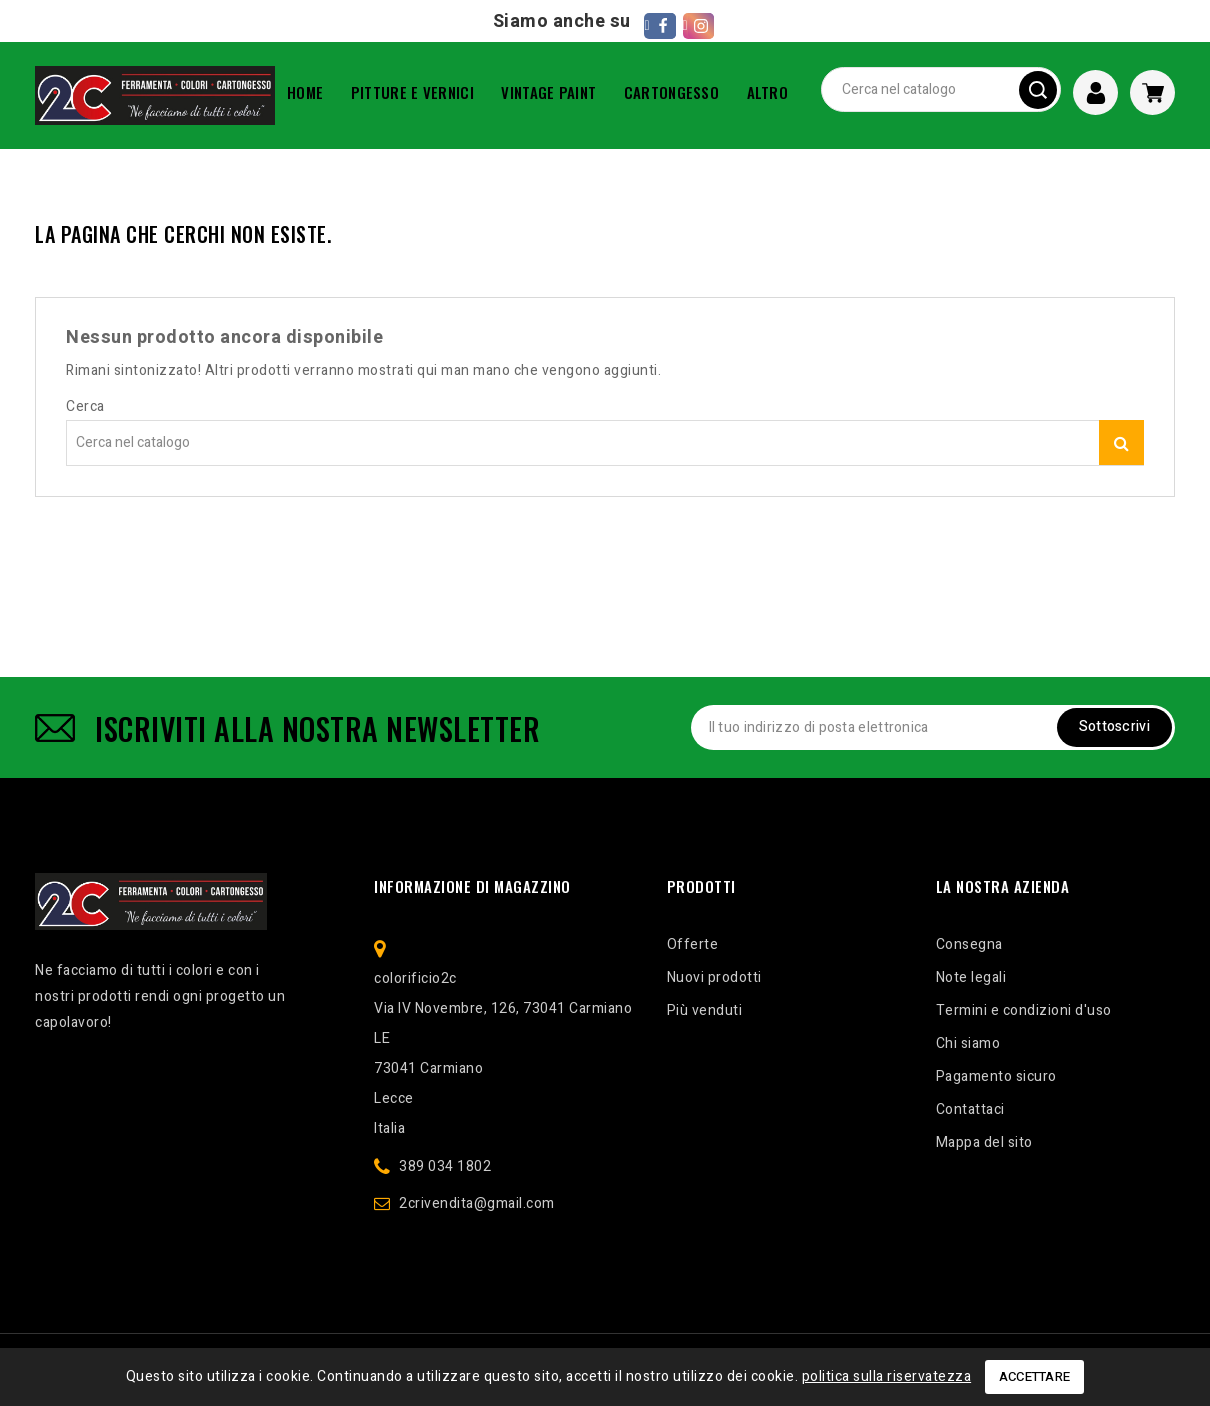 This screenshot has width=1210, height=1406. What do you see at coordinates (984, 1142) in the screenshot?
I see `Mappa del sito` at bounding box center [984, 1142].